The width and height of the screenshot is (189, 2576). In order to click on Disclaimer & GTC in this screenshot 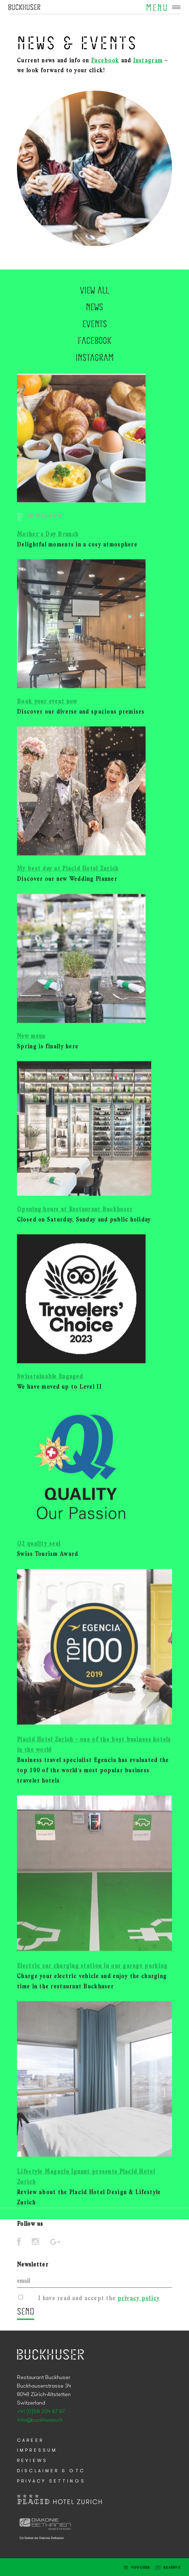, I will do `click(51, 2471)`.